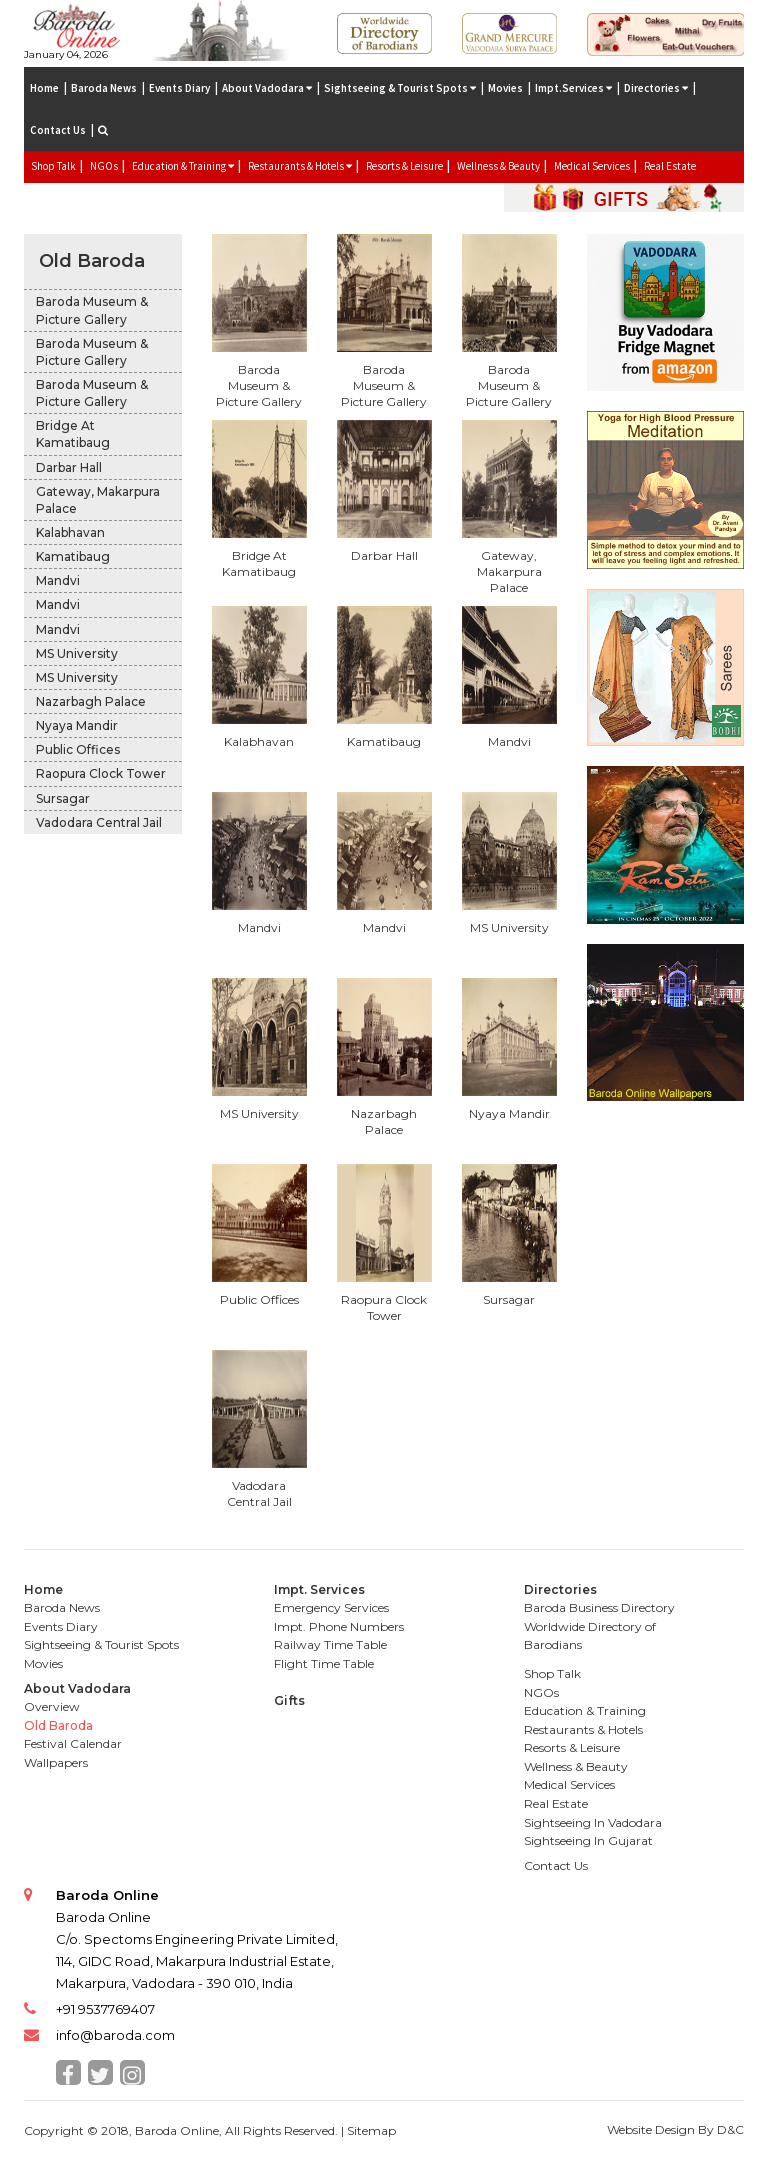  What do you see at coordinates (77, 653) in the screenshot?
I see `MS University` at bounding box center [77, 653].